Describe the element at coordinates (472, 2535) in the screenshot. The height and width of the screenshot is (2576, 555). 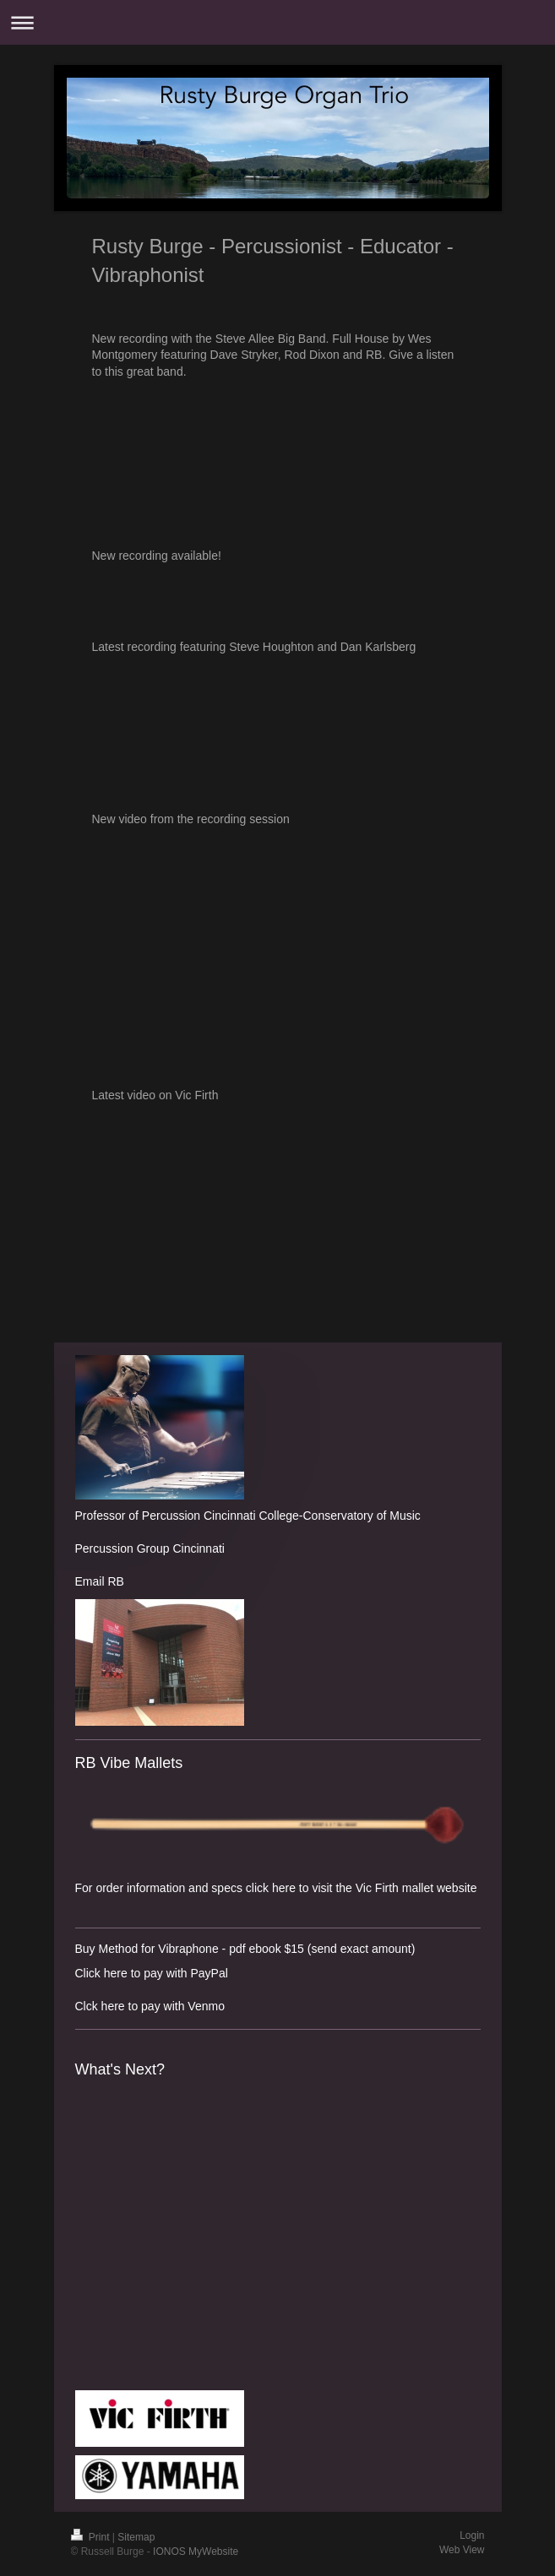
I see `Login` at that location.